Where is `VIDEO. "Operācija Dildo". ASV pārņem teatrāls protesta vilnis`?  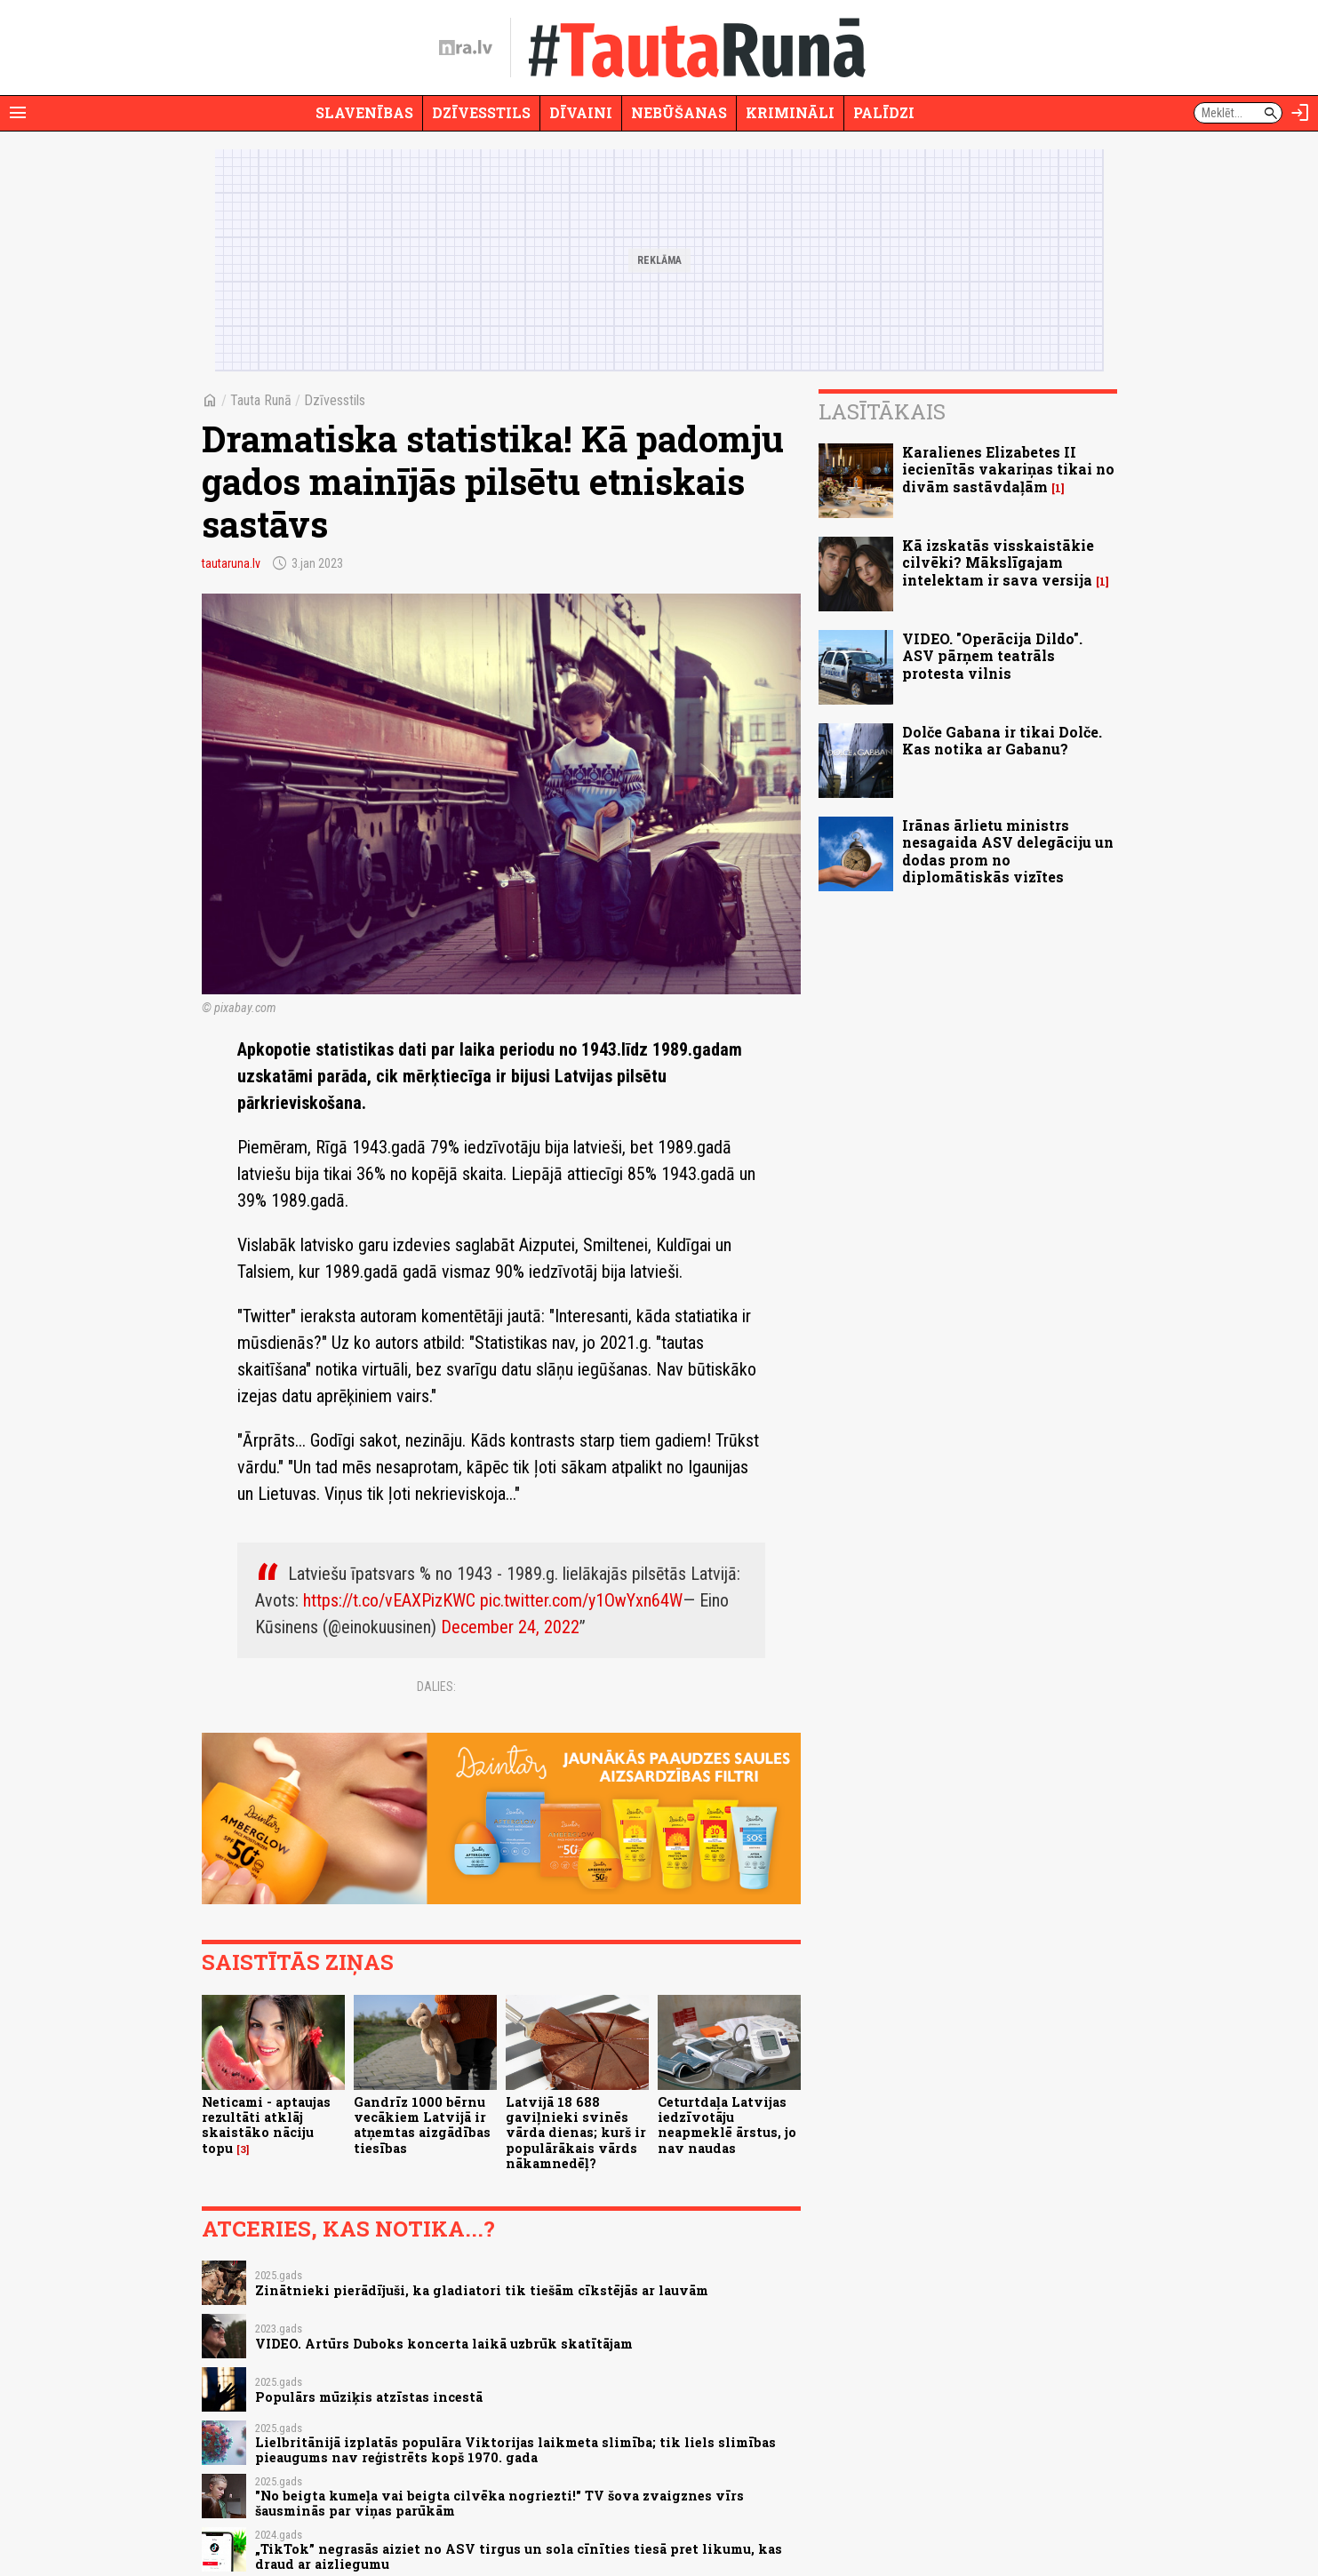 VIDEO. "Operācija Dildo". ASV pārņem teatrāls protesta vilnis is located at coordinates (992, 655).